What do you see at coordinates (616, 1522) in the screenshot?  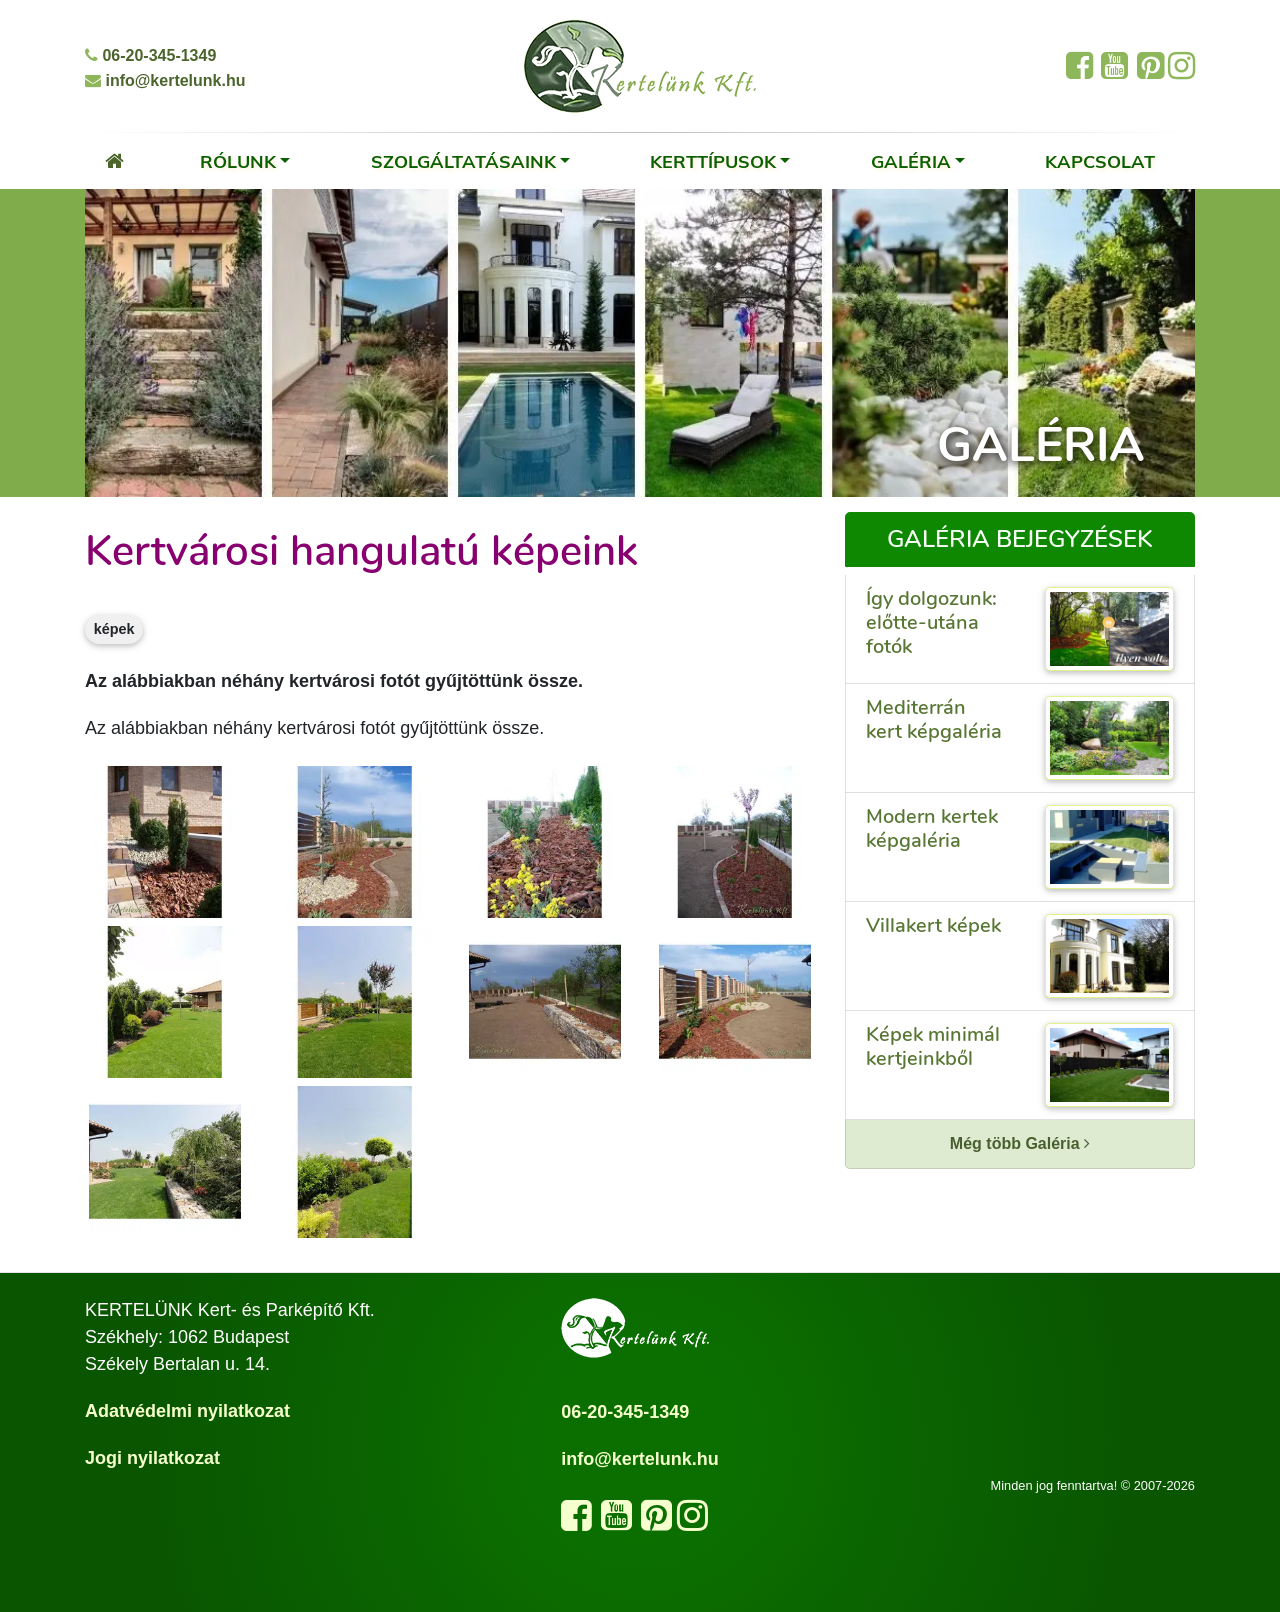 I see `[Látogasd meg a YouTube csatornánkat]` at bounding box center [616, 1522].